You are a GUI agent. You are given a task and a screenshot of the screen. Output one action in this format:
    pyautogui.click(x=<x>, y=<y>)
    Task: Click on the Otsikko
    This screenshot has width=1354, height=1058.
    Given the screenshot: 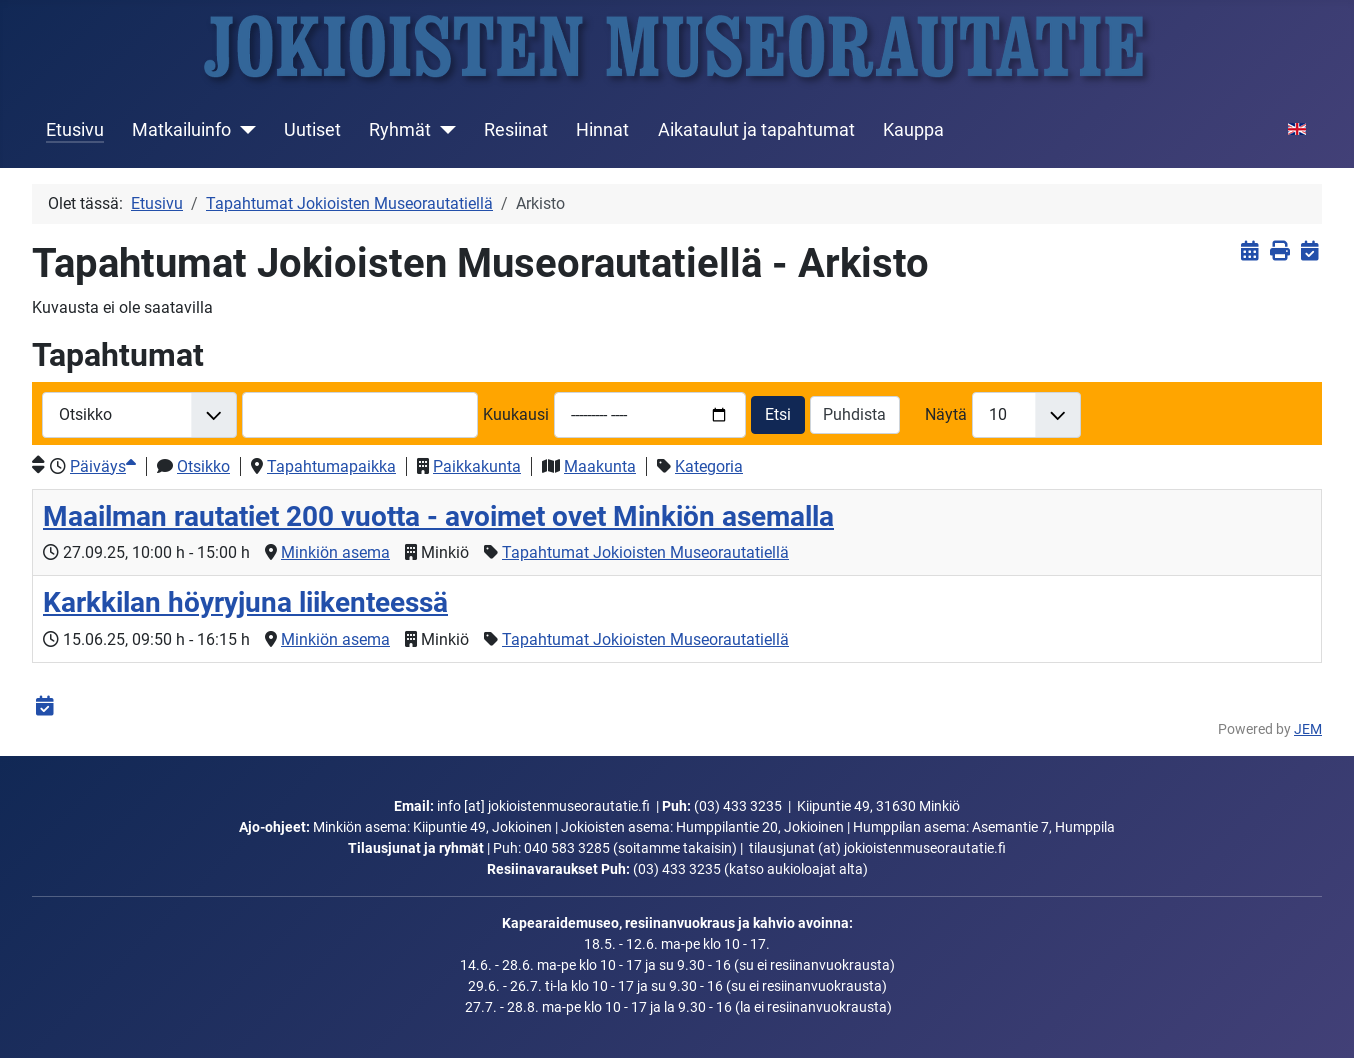 What is the action you would take?
    pyautogui.click(x=203, y=466)
    